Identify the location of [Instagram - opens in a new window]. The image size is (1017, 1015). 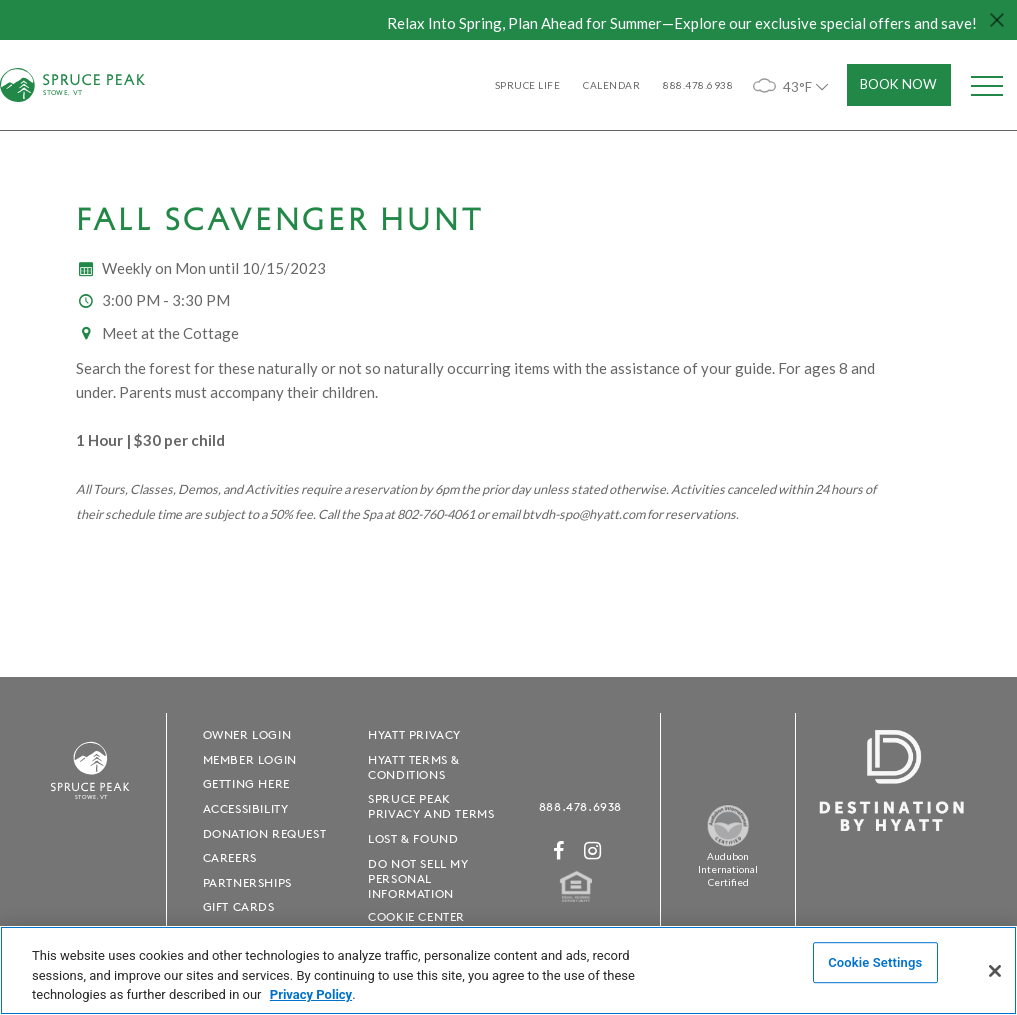
(593, 850).